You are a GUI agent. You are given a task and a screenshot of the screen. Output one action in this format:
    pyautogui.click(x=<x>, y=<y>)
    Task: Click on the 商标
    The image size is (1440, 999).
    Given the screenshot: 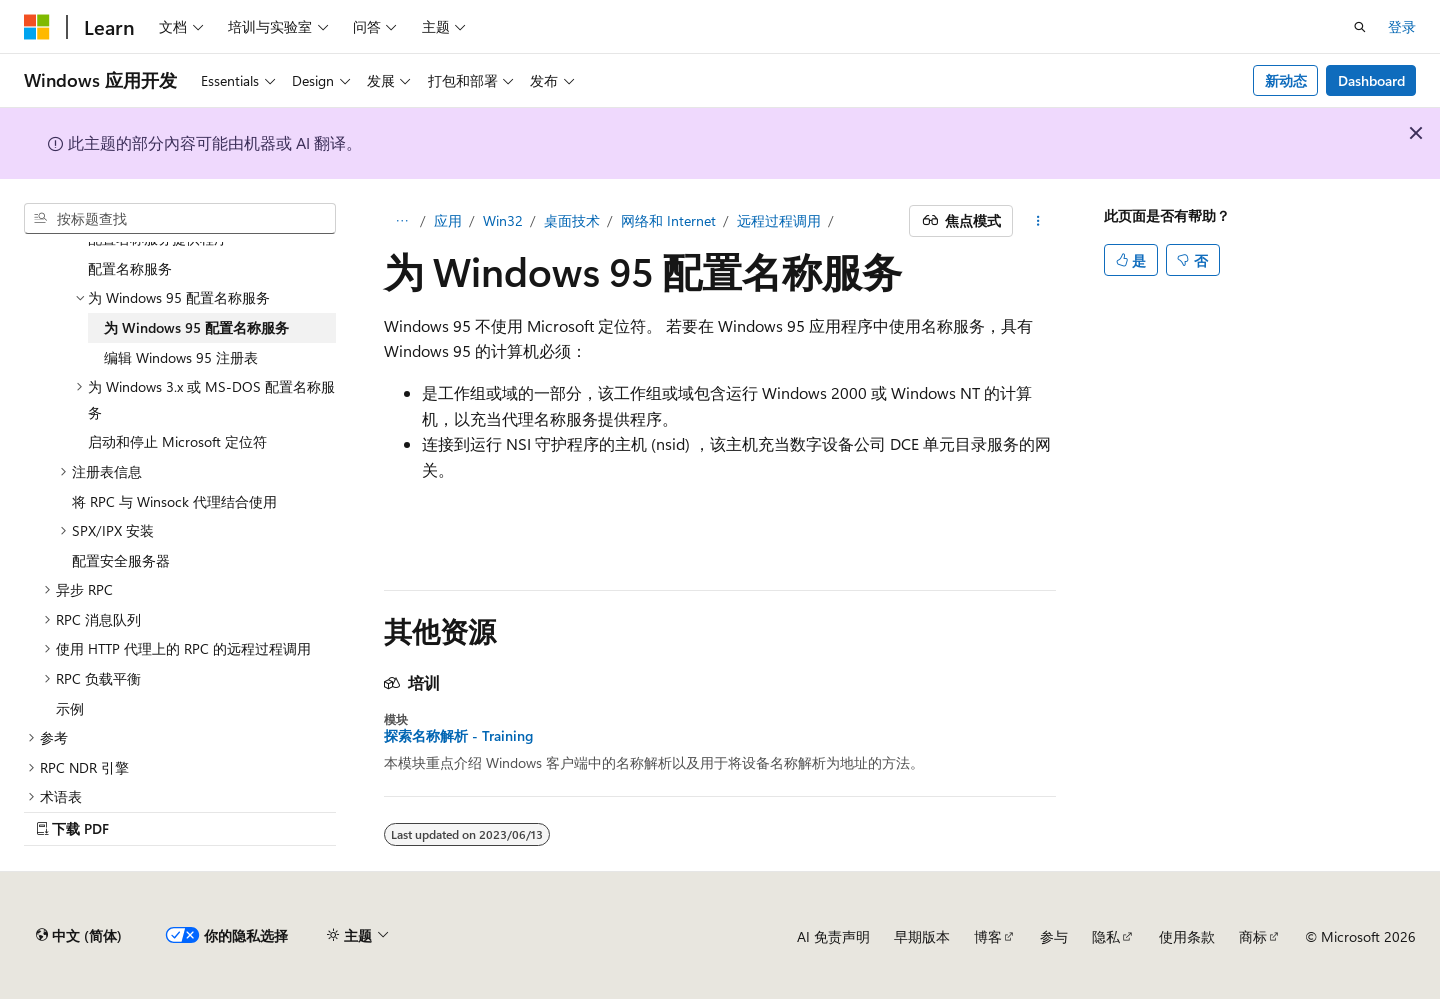 What is the action you would take?
    pyautogui.click(x=1253, y=936)
    